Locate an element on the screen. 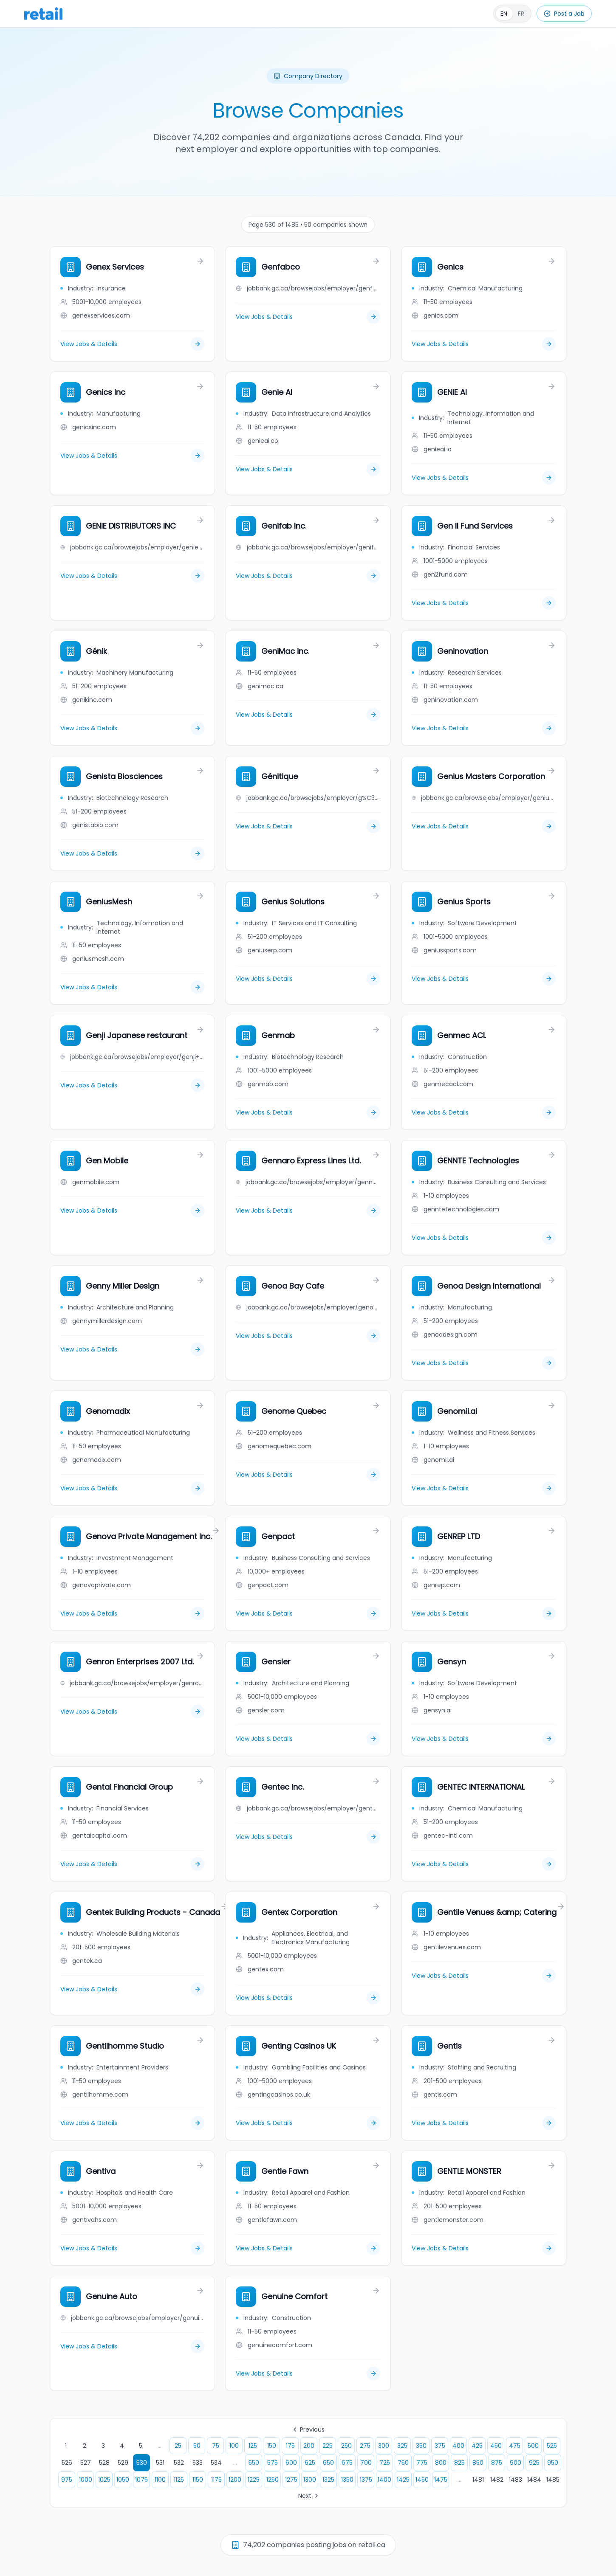  1250 is located at coordinates (272, 2479).